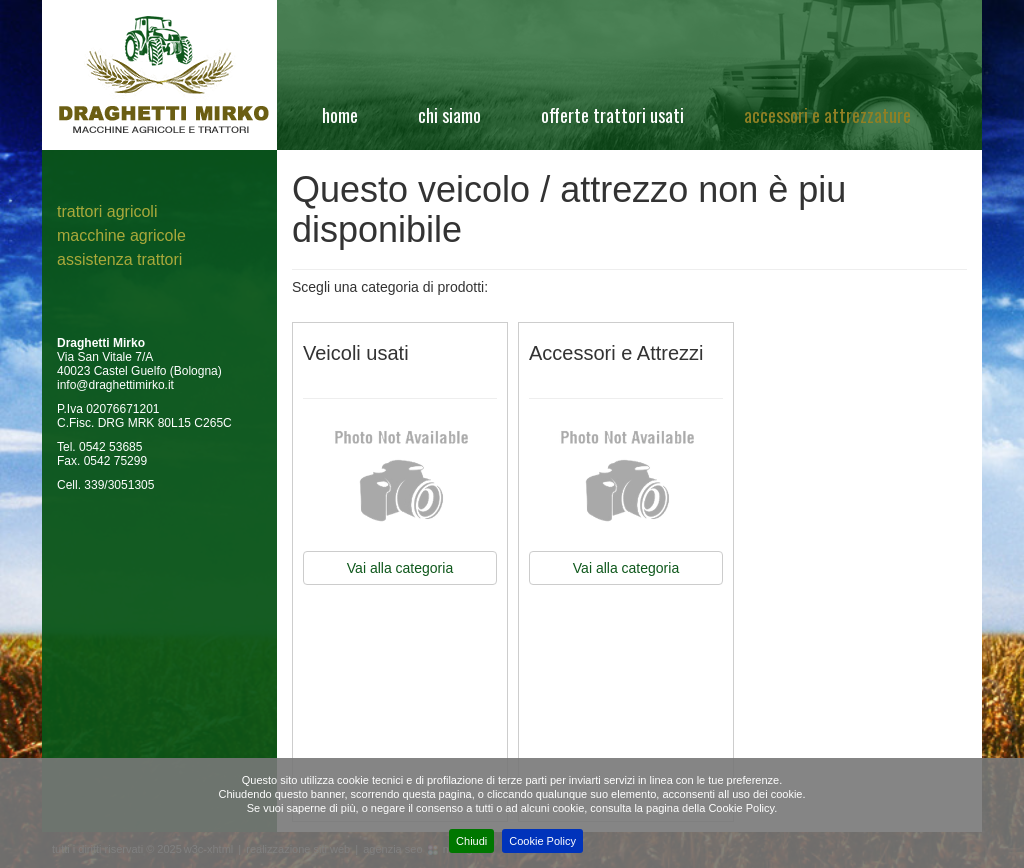 The width and height of the screenshot is (1024, 868). What do you see at coordinates (400, 568) in the screenshot?
I see `Vai alla categoria` at bounding box center [400, 568].